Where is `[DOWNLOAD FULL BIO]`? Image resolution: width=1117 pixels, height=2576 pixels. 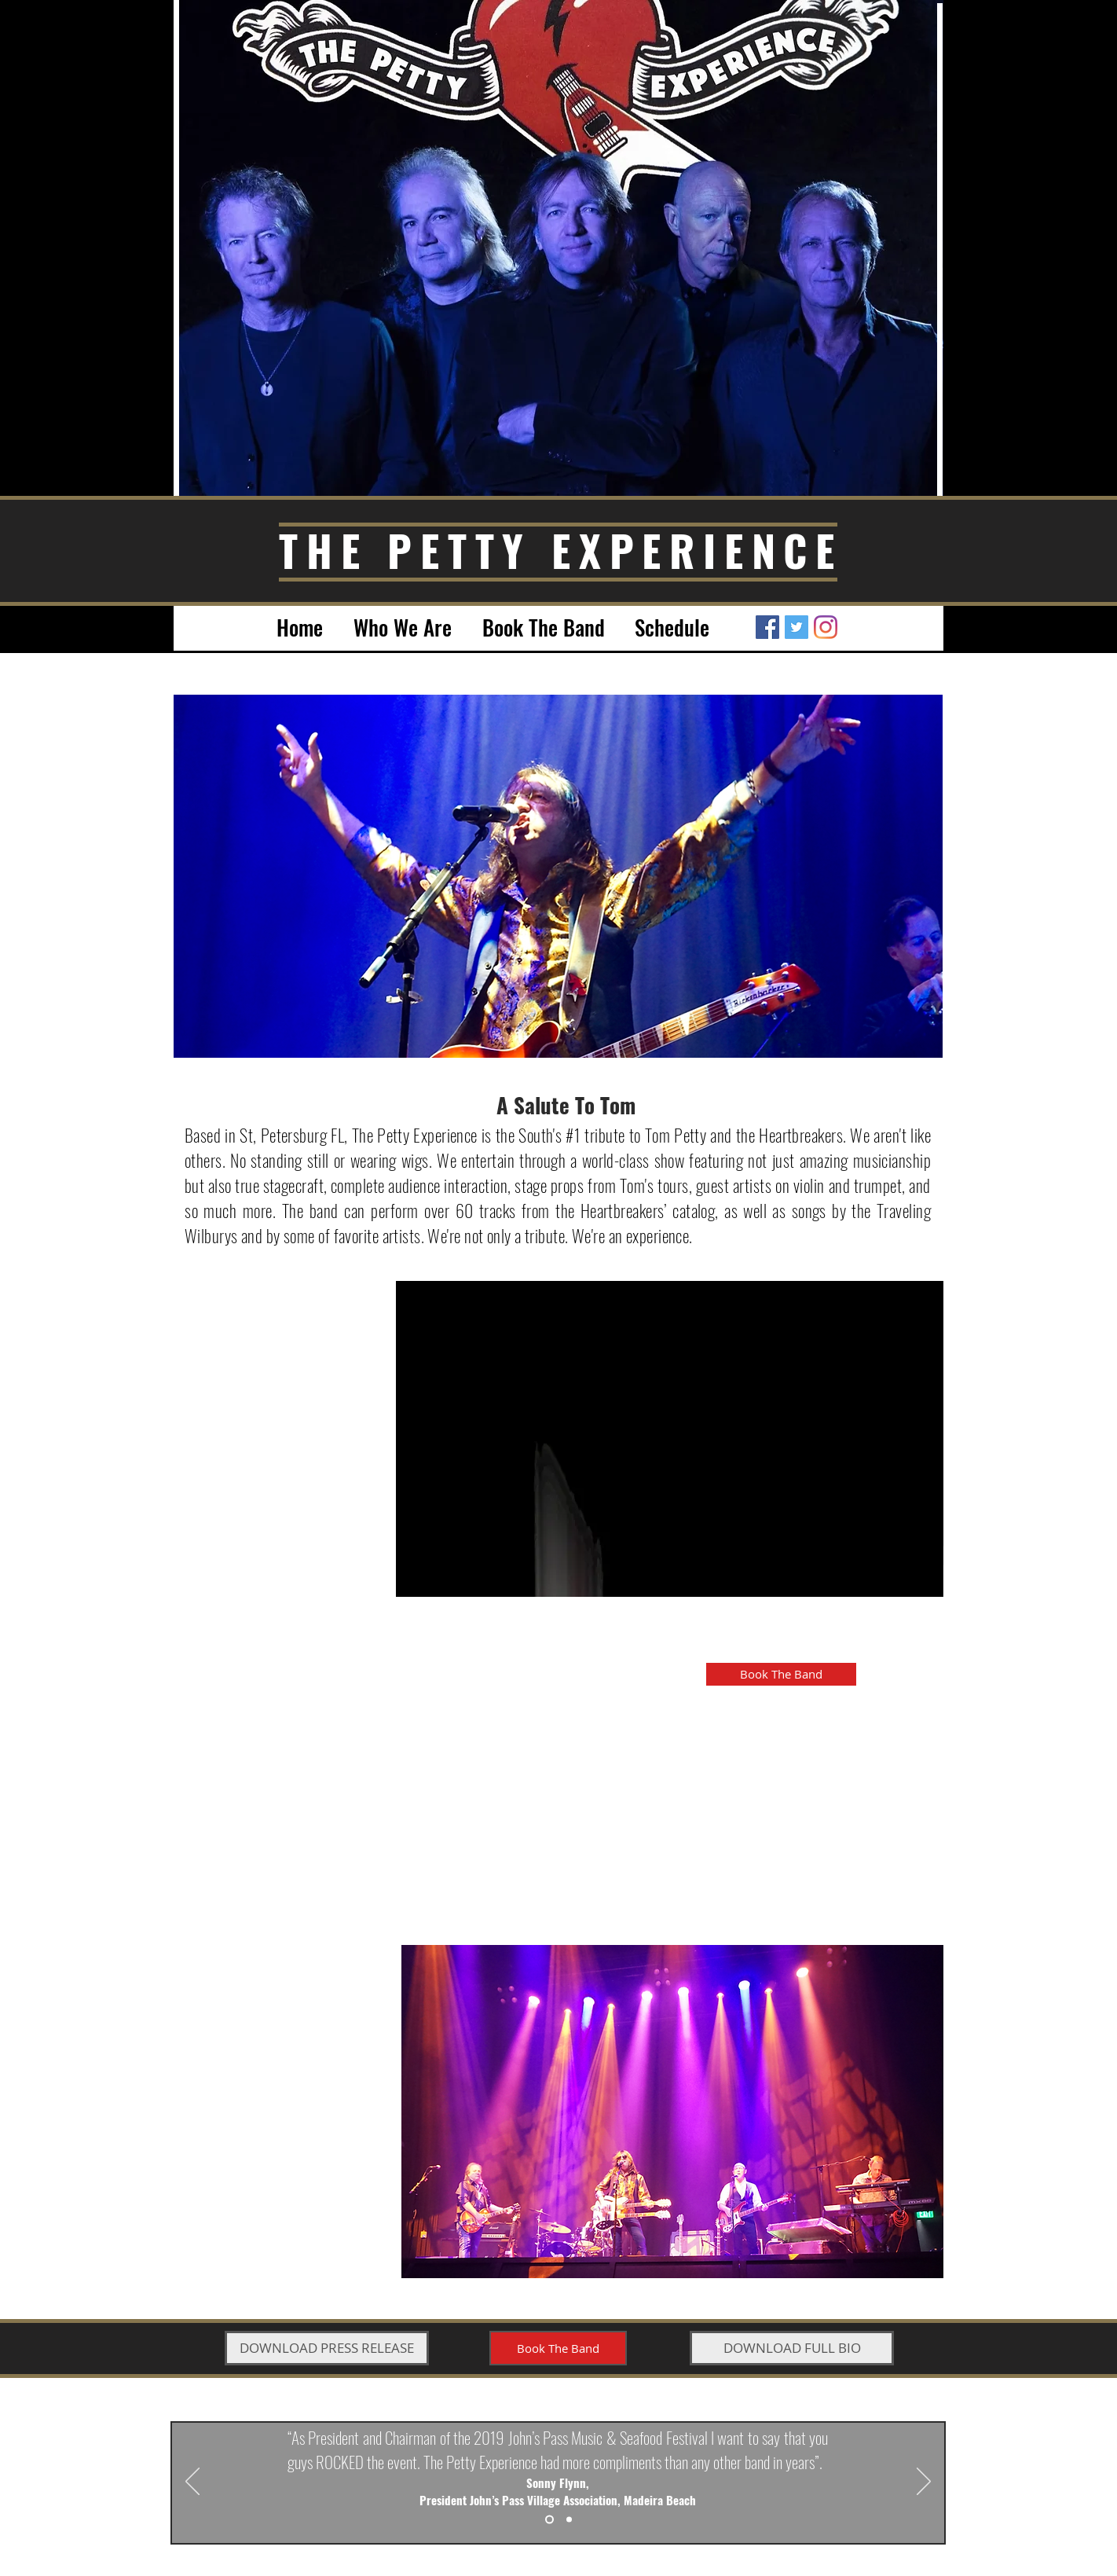
[DOWNLOAD FULL BIO] is located at coordinates (792, 2348).